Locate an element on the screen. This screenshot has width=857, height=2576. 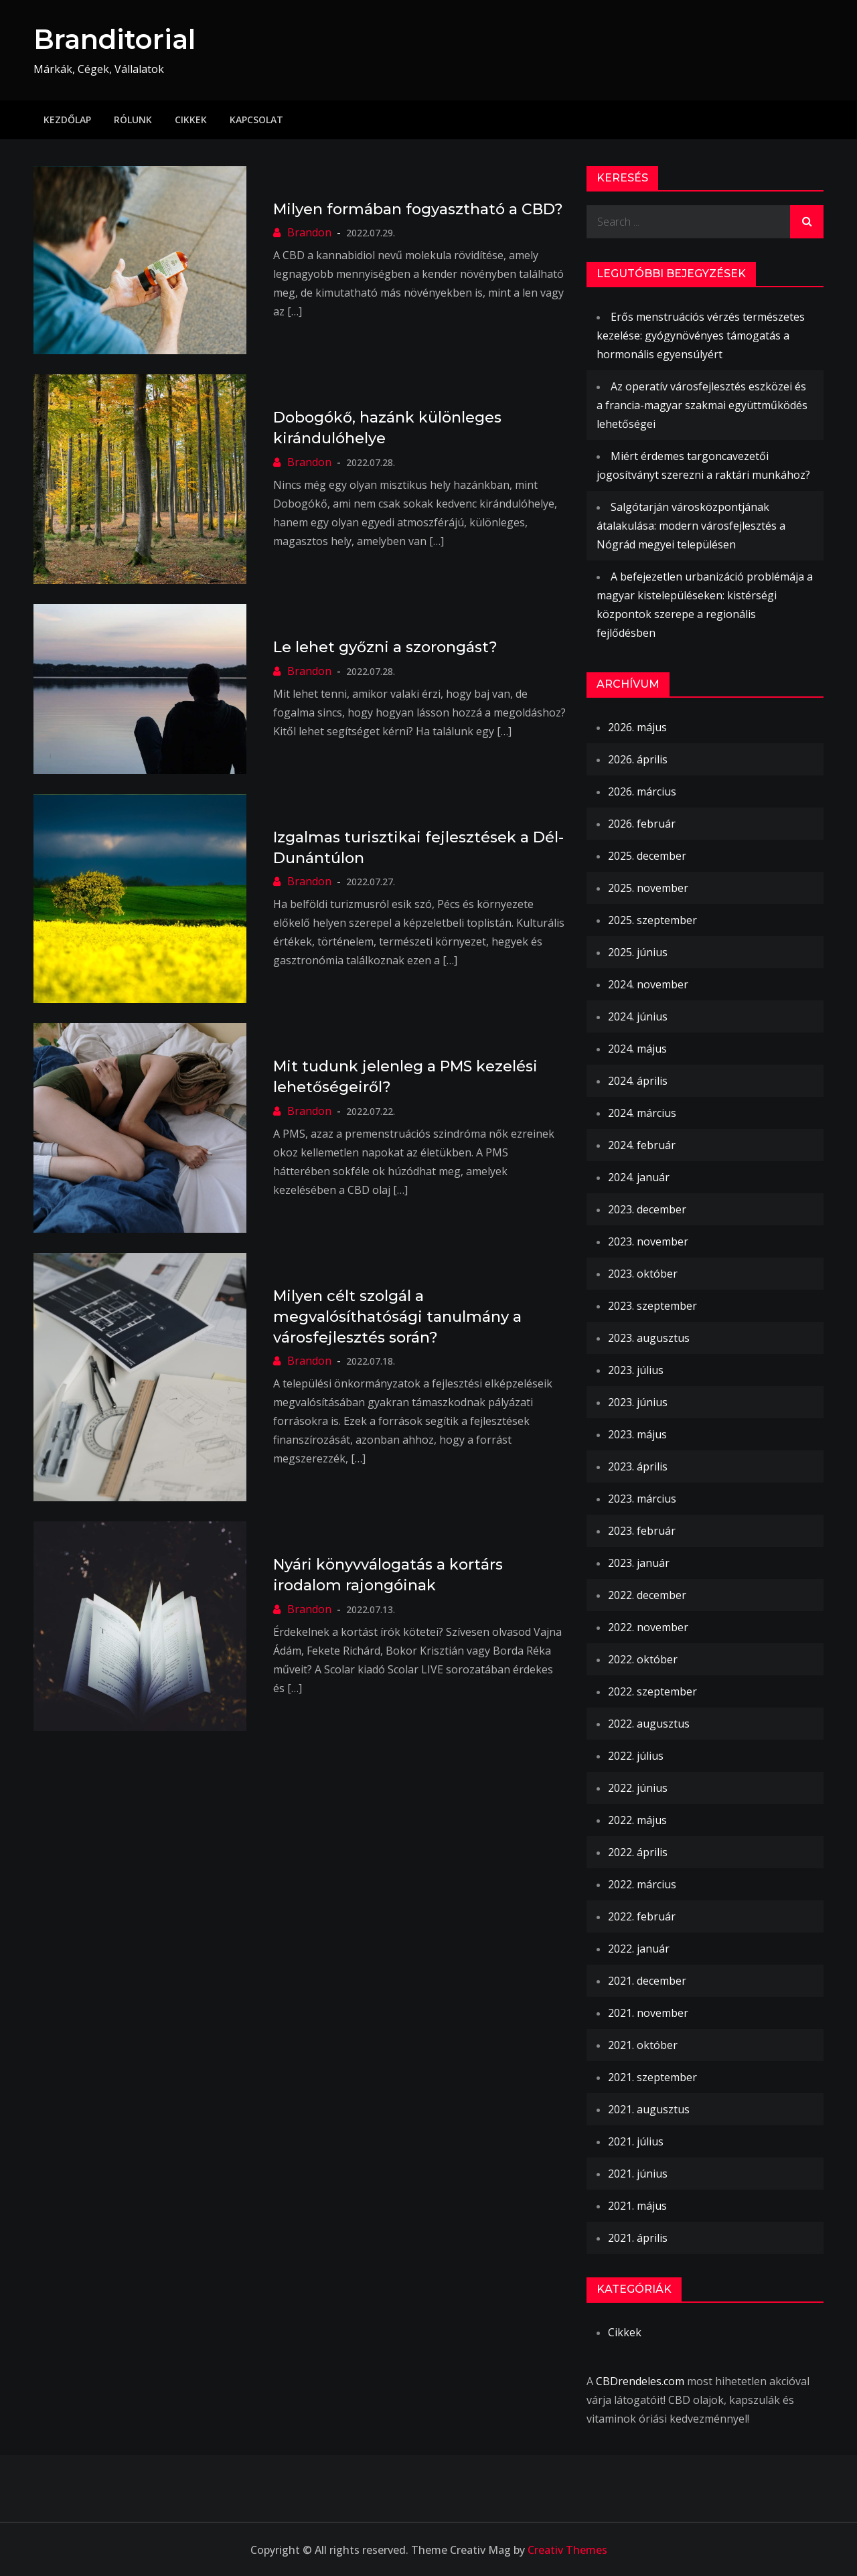
2024. január is located at coordinates (639, 1176).